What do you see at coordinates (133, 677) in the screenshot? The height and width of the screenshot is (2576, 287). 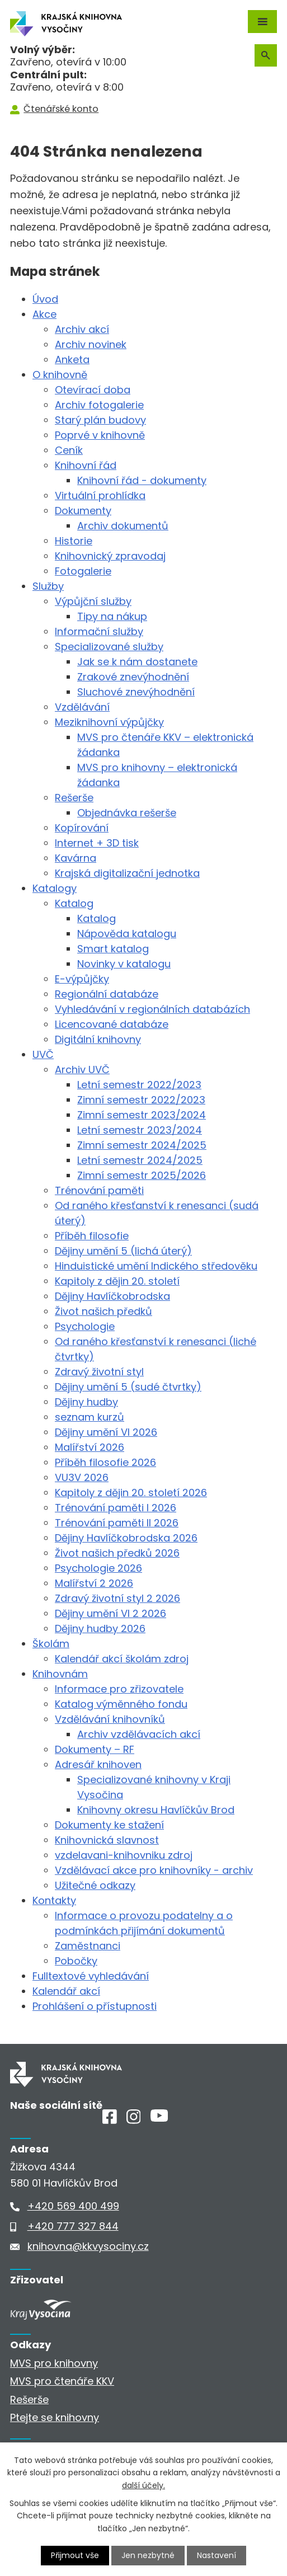 I see `Zrakové znevýhodnění` at bounding box center [133, 677].